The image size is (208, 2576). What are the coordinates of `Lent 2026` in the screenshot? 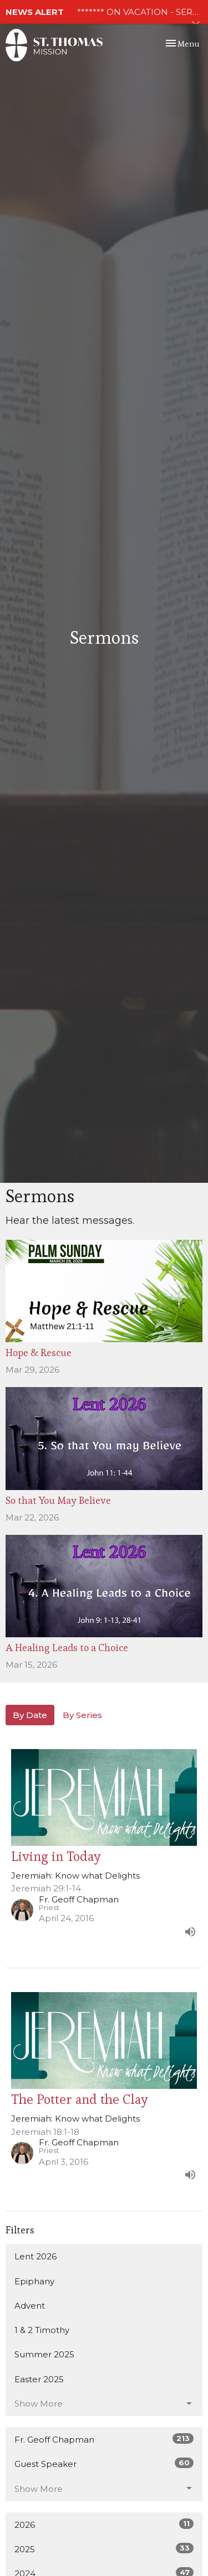 It's located at (35, 2256).